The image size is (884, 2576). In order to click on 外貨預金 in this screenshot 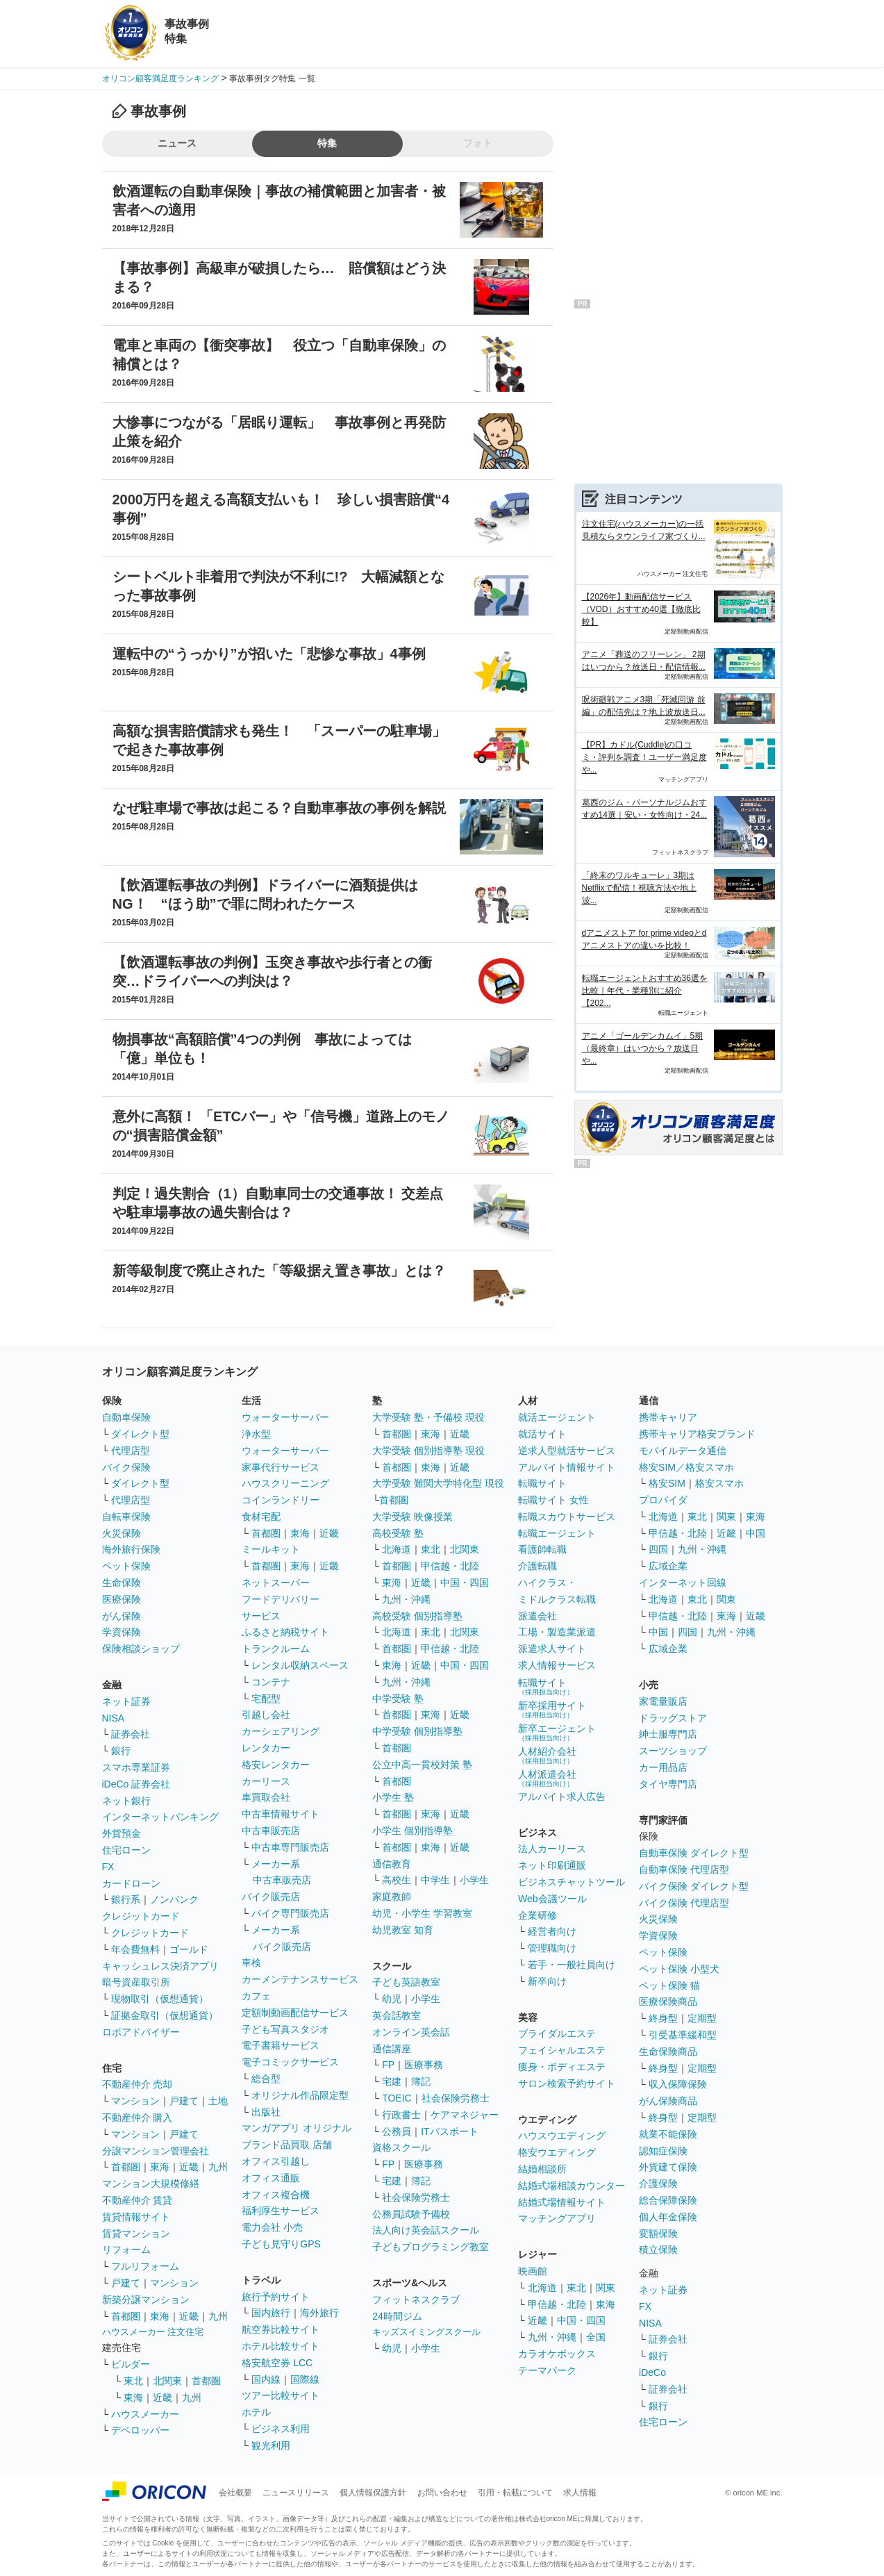, I will do `click(121, 1833)`.